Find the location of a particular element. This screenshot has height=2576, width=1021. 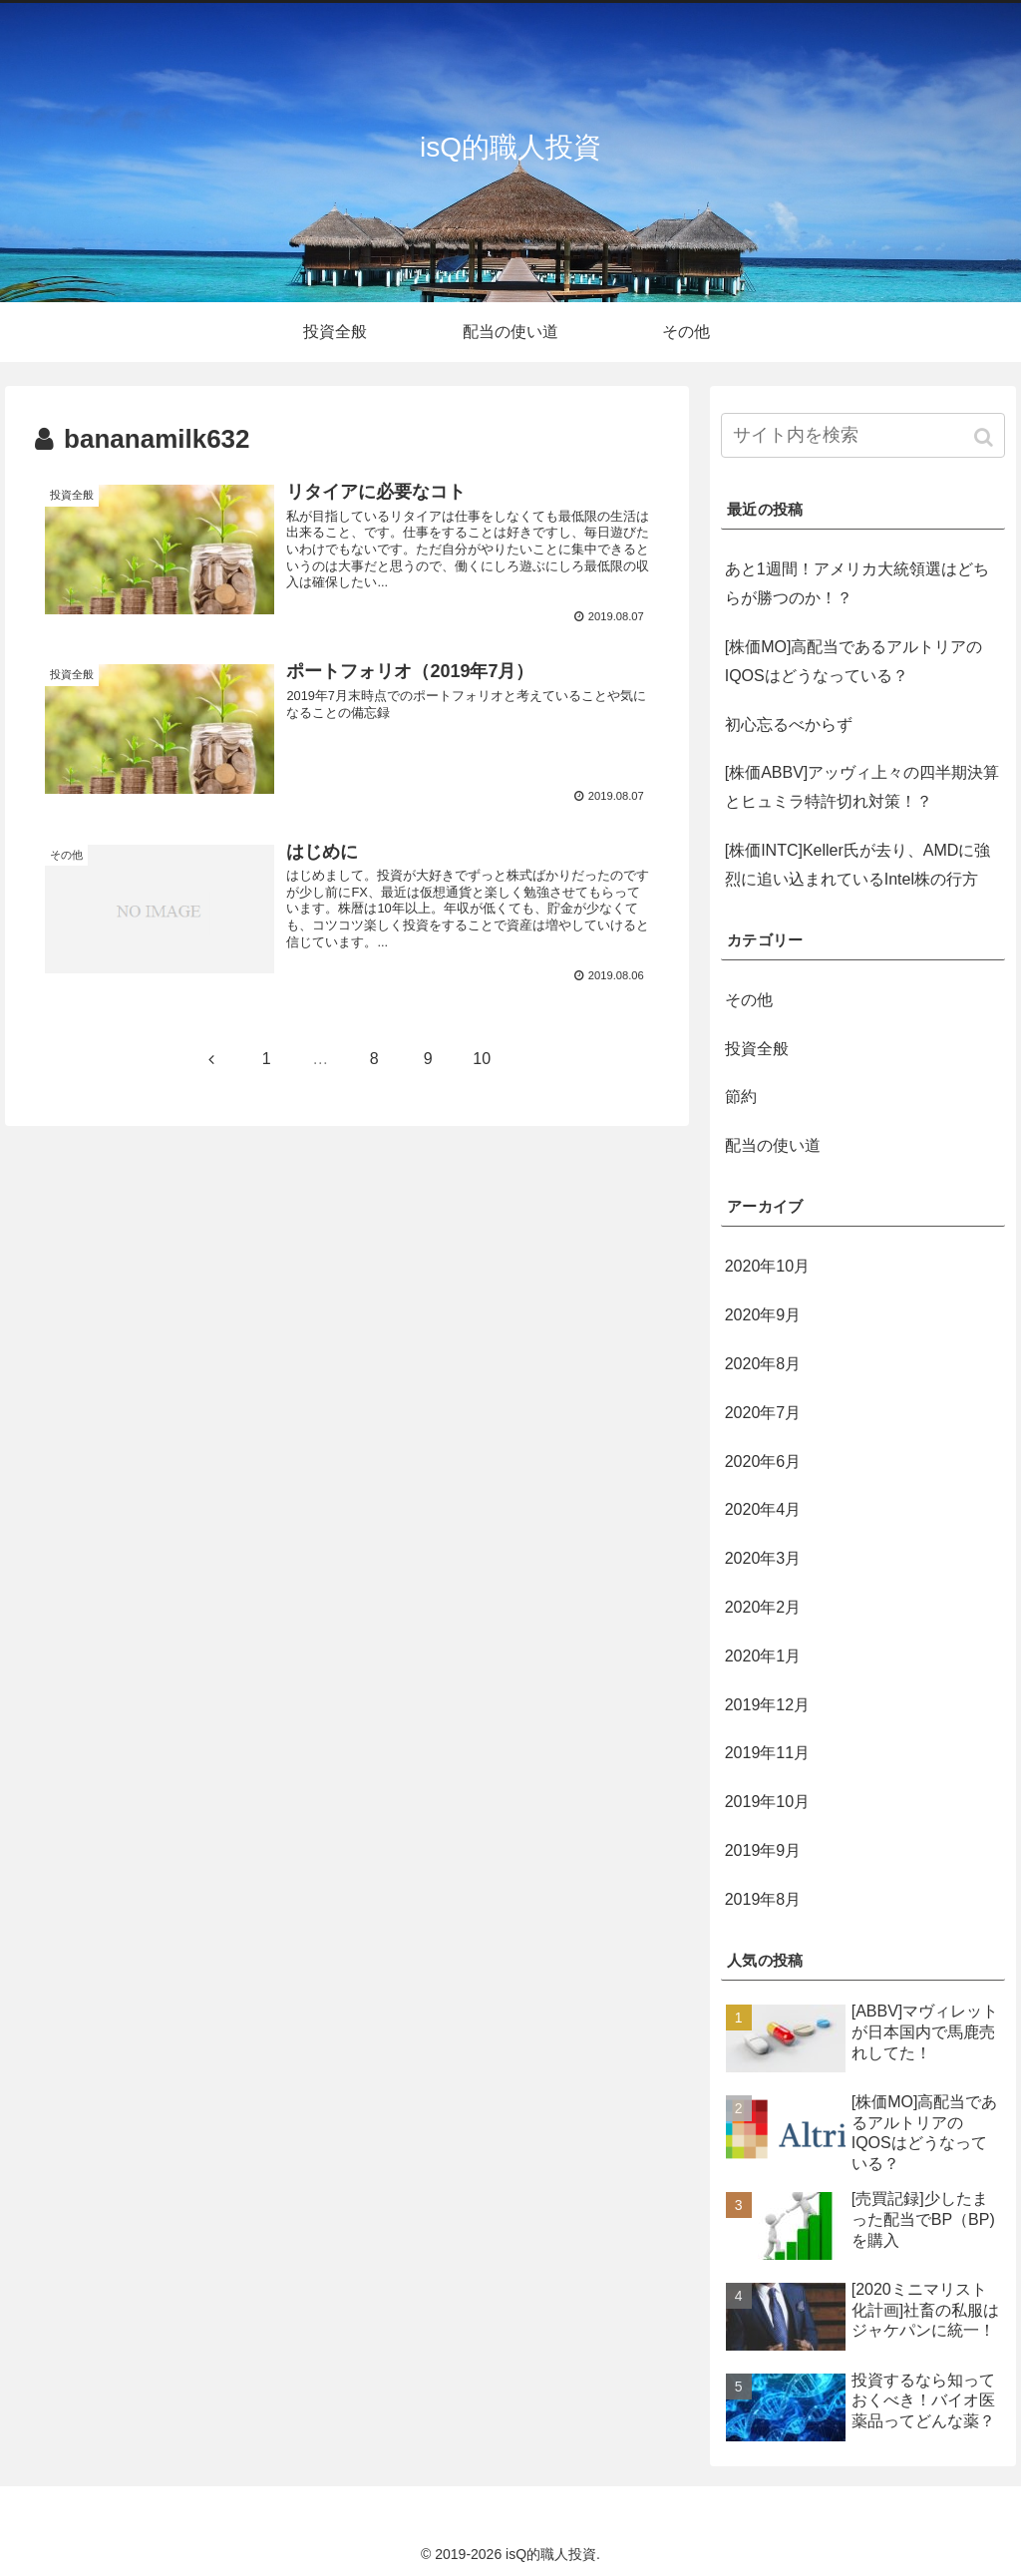

2019年10月 is located at coordinates (767, 1801).